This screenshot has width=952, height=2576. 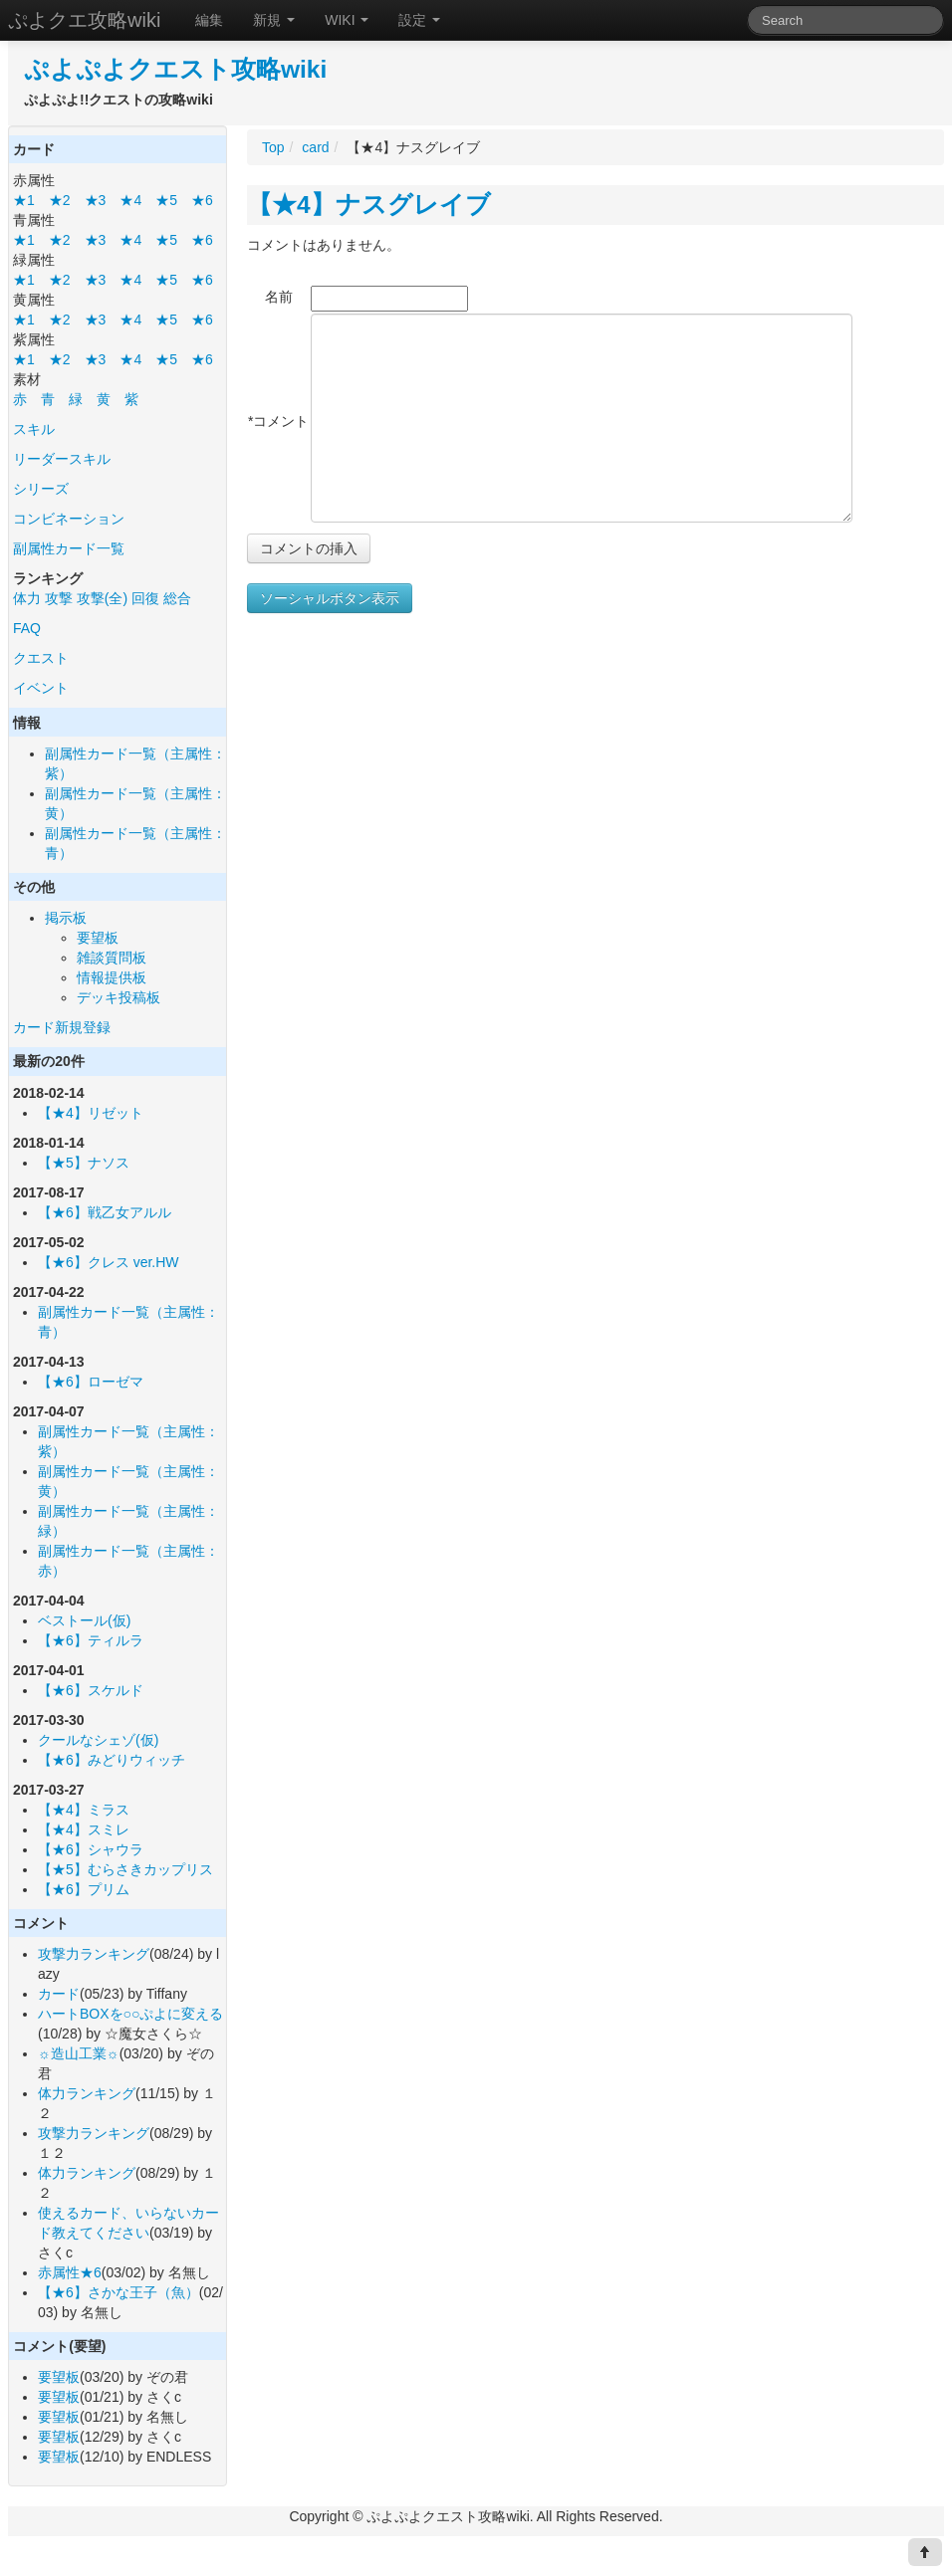 What do you see at coordinates (96, 200) in the screenshot?
I see `★3` at bounding box center [96, 200].